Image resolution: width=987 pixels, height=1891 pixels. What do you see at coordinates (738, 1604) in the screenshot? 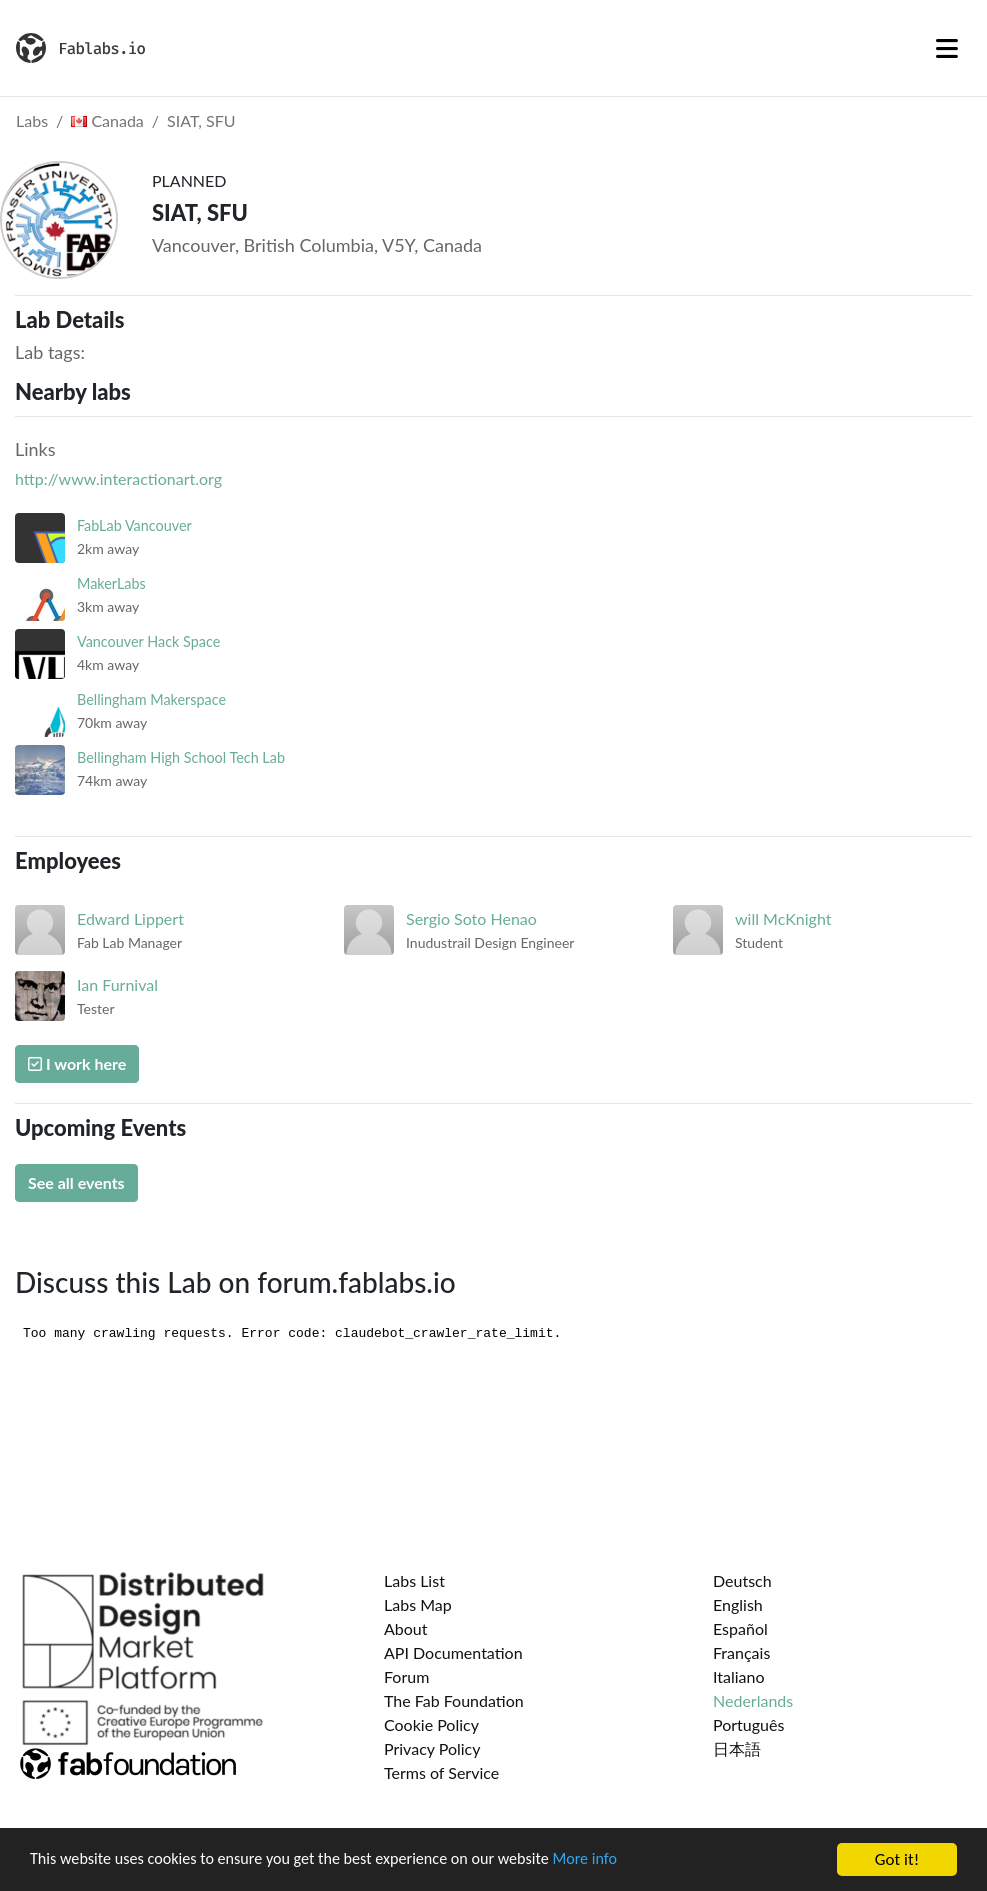
I see `English` at bounding box center [738, 1604].